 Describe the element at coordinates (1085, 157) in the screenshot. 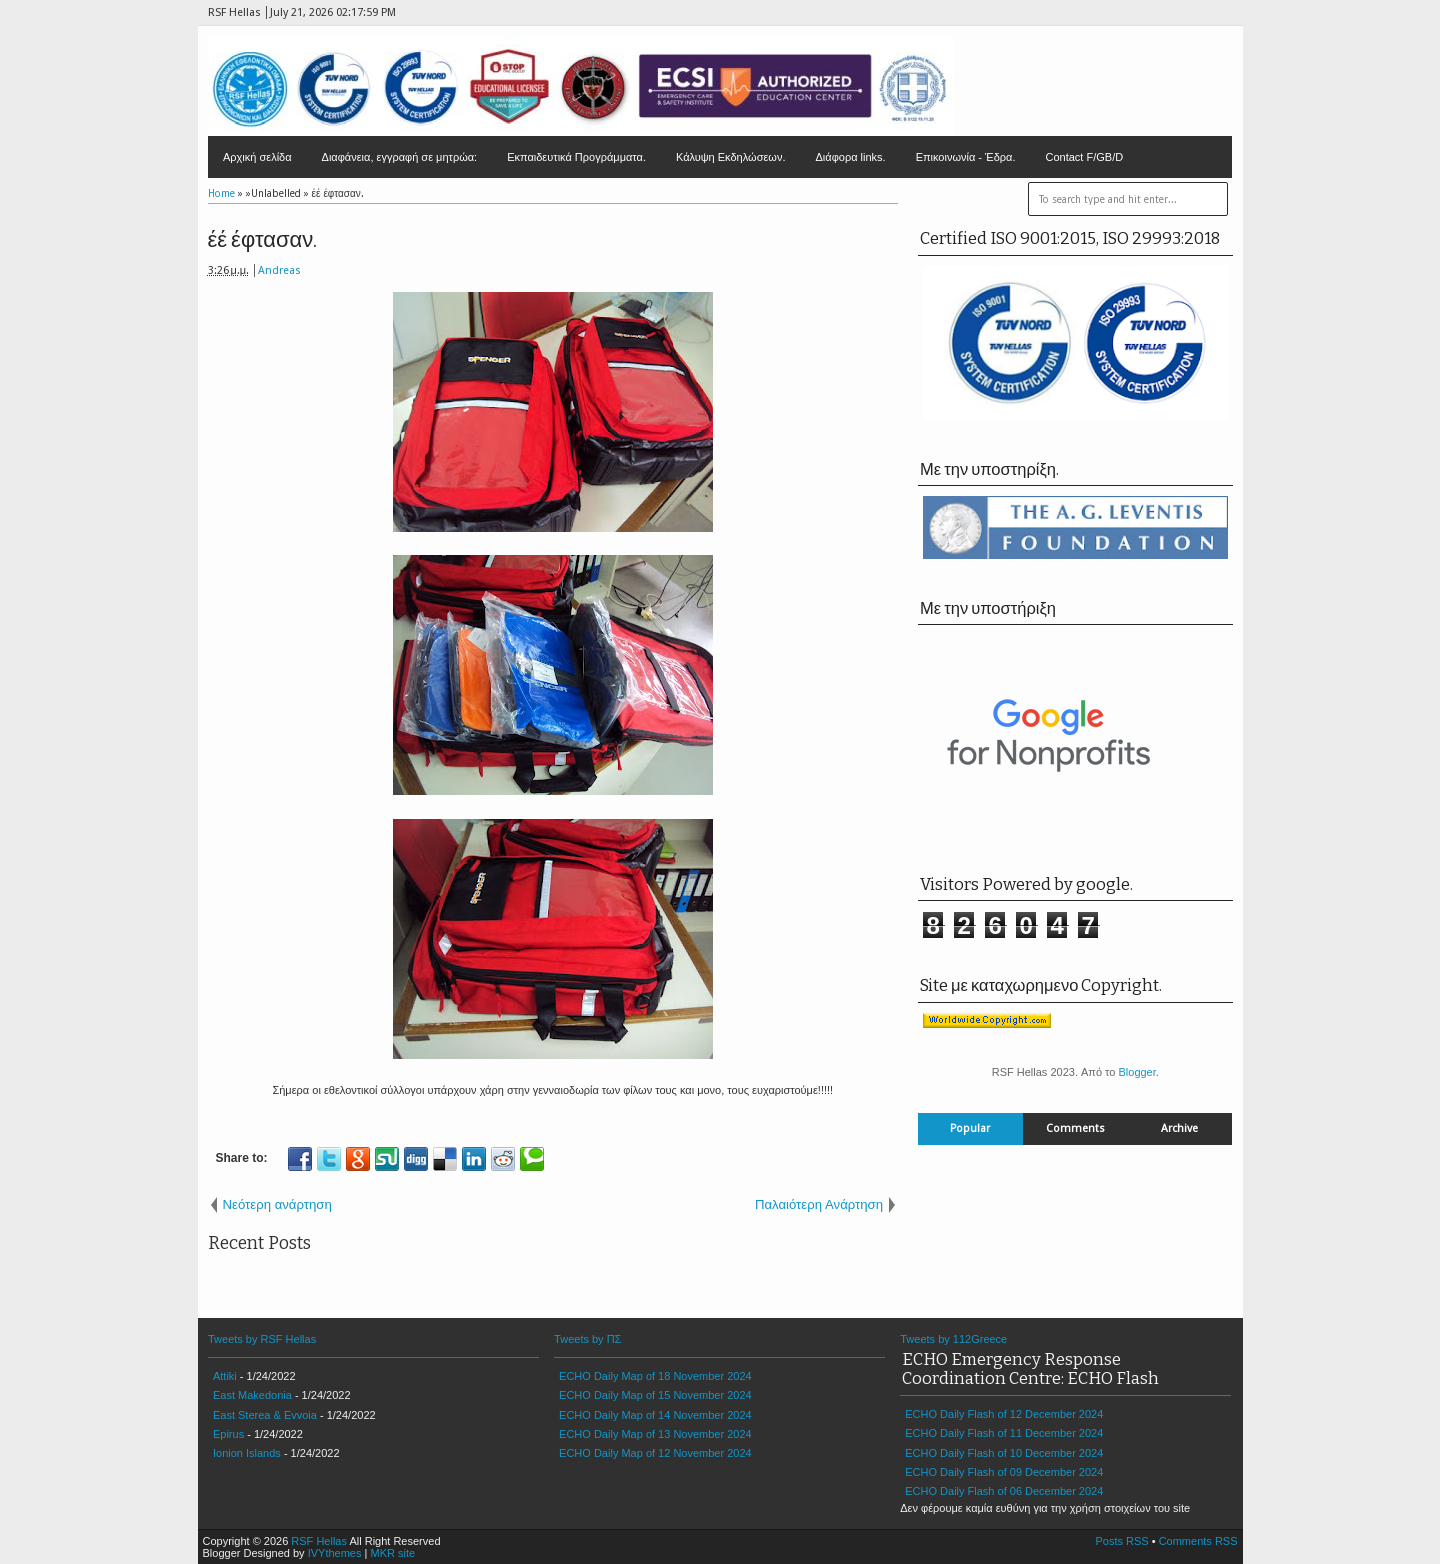

I see `Contact F/GB/D` at that location.